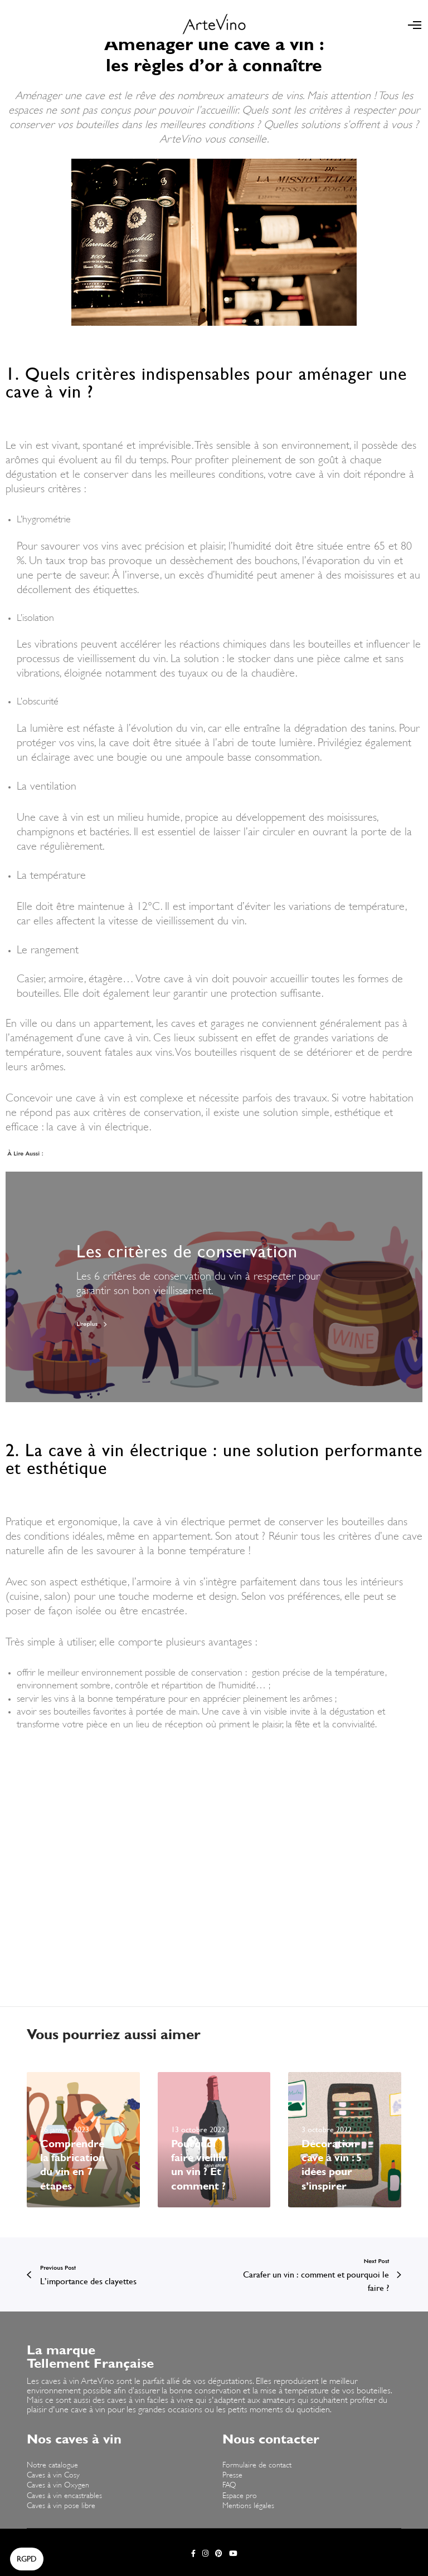  What do you see at coordinates (26, 2559) in the screenshot?
I see `[button]` at bounding box center [26, 2559].